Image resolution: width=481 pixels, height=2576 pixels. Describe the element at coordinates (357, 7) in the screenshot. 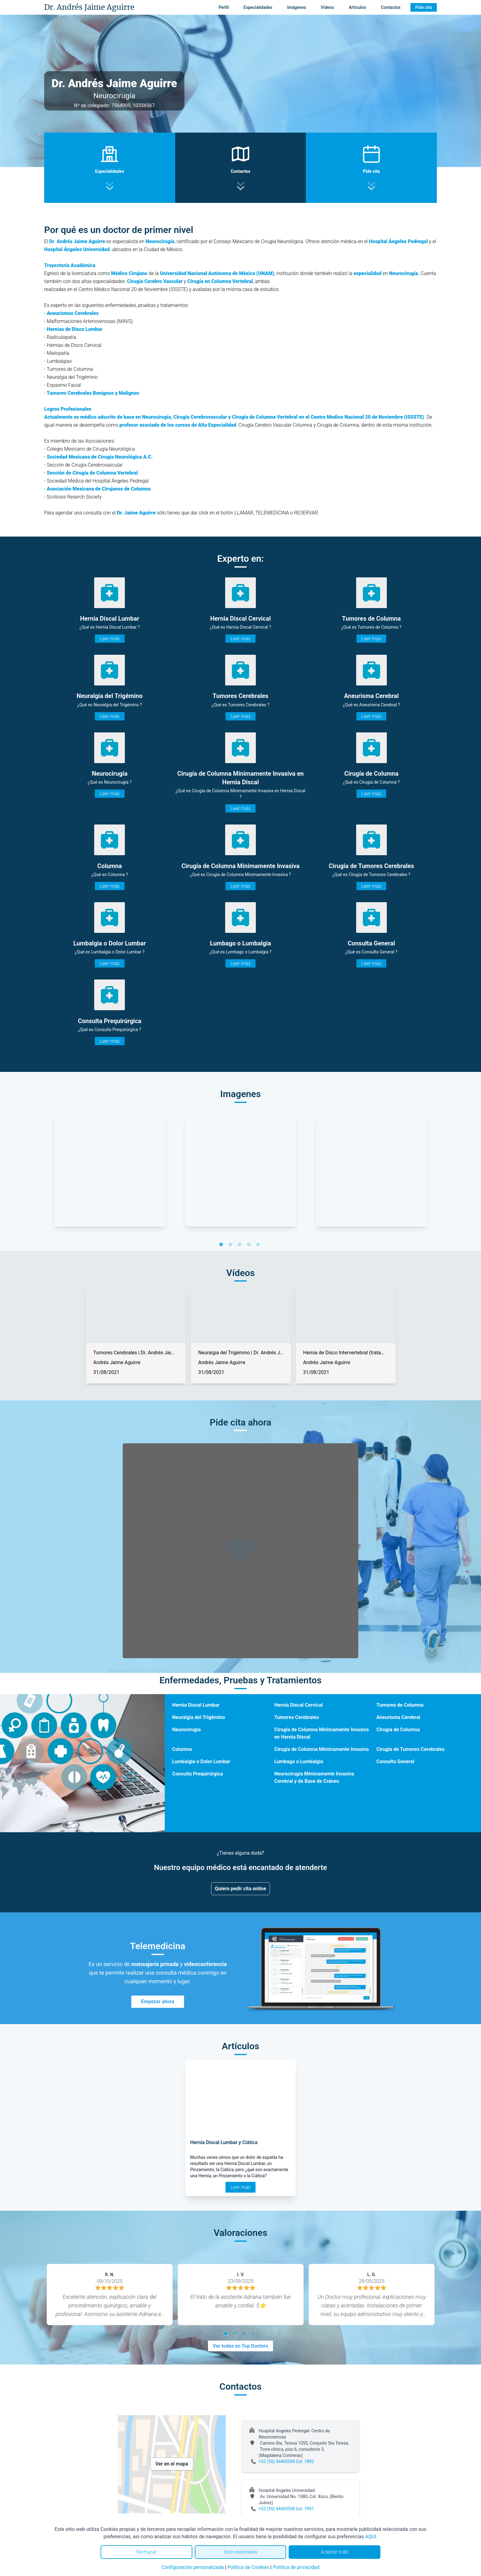

I see `Artículos` at that location.